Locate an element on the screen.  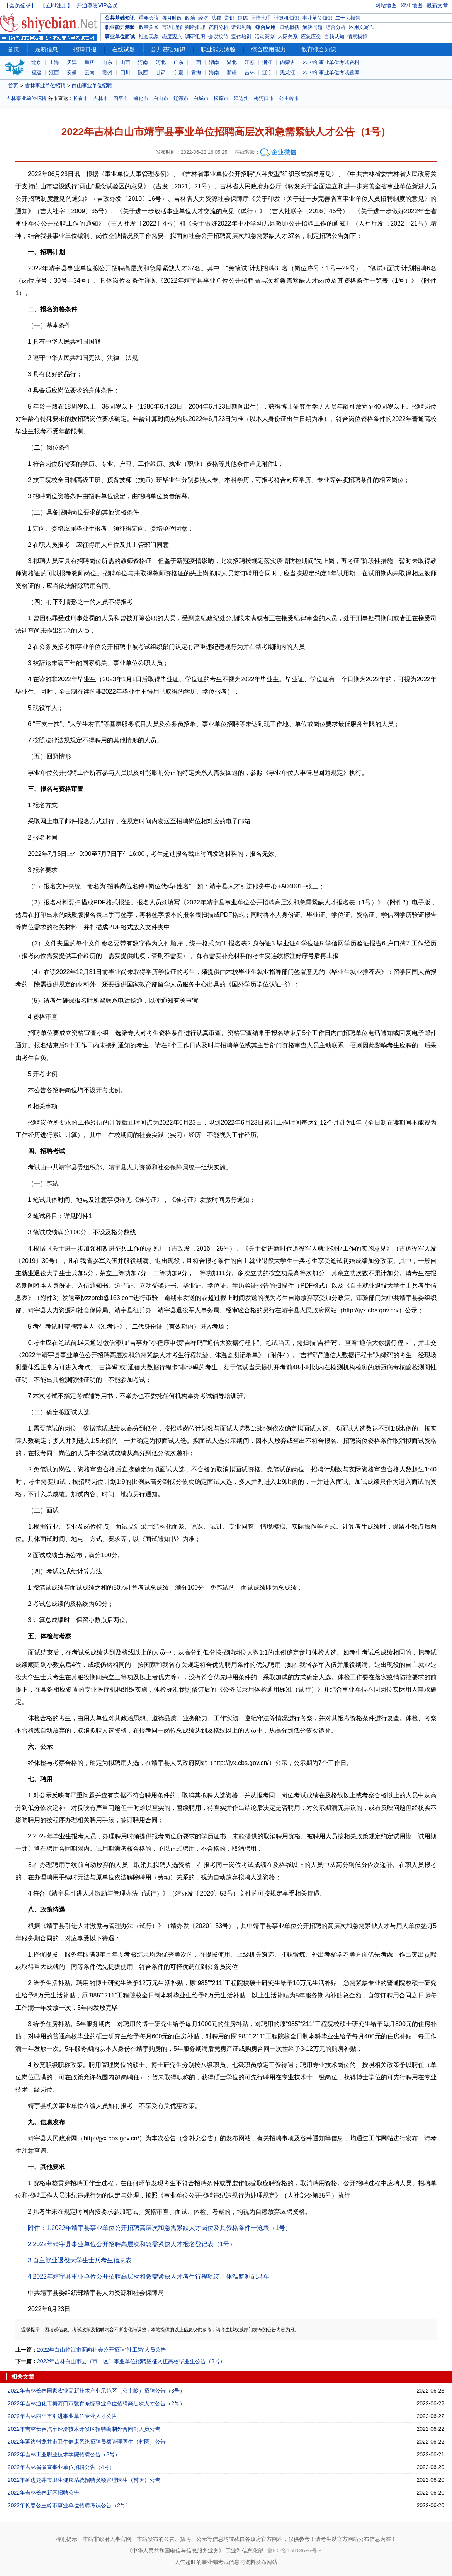
宣传培训 is located at coordinates (241, 36).